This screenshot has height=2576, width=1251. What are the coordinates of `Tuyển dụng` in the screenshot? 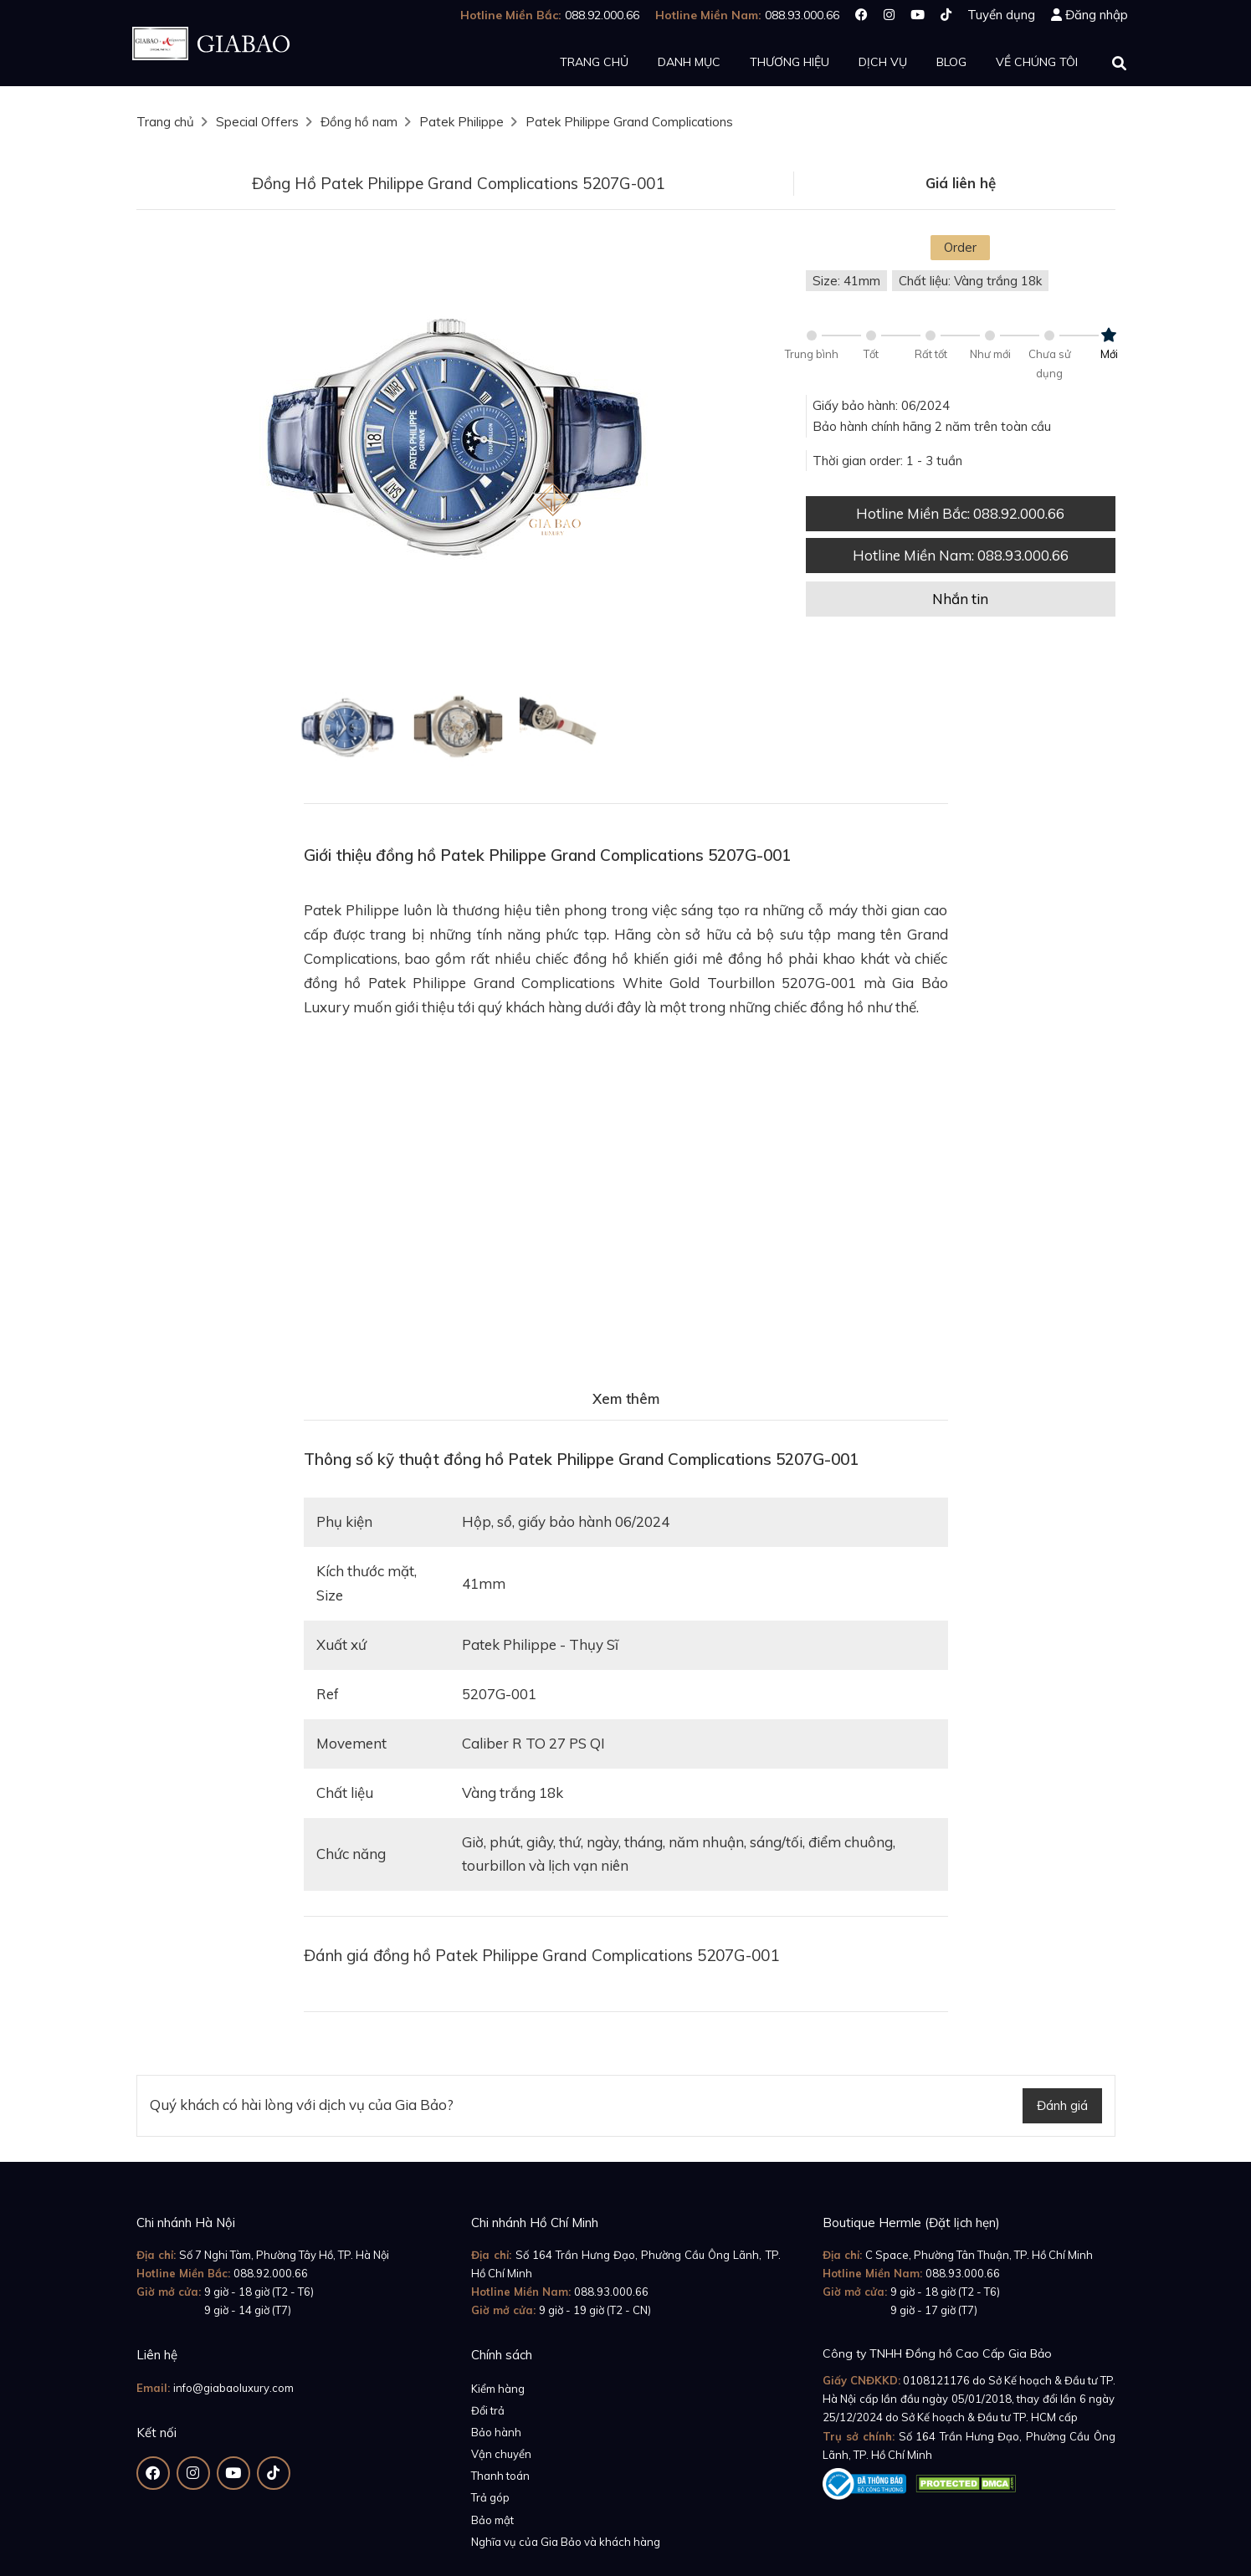 It's located at (1001, 15).